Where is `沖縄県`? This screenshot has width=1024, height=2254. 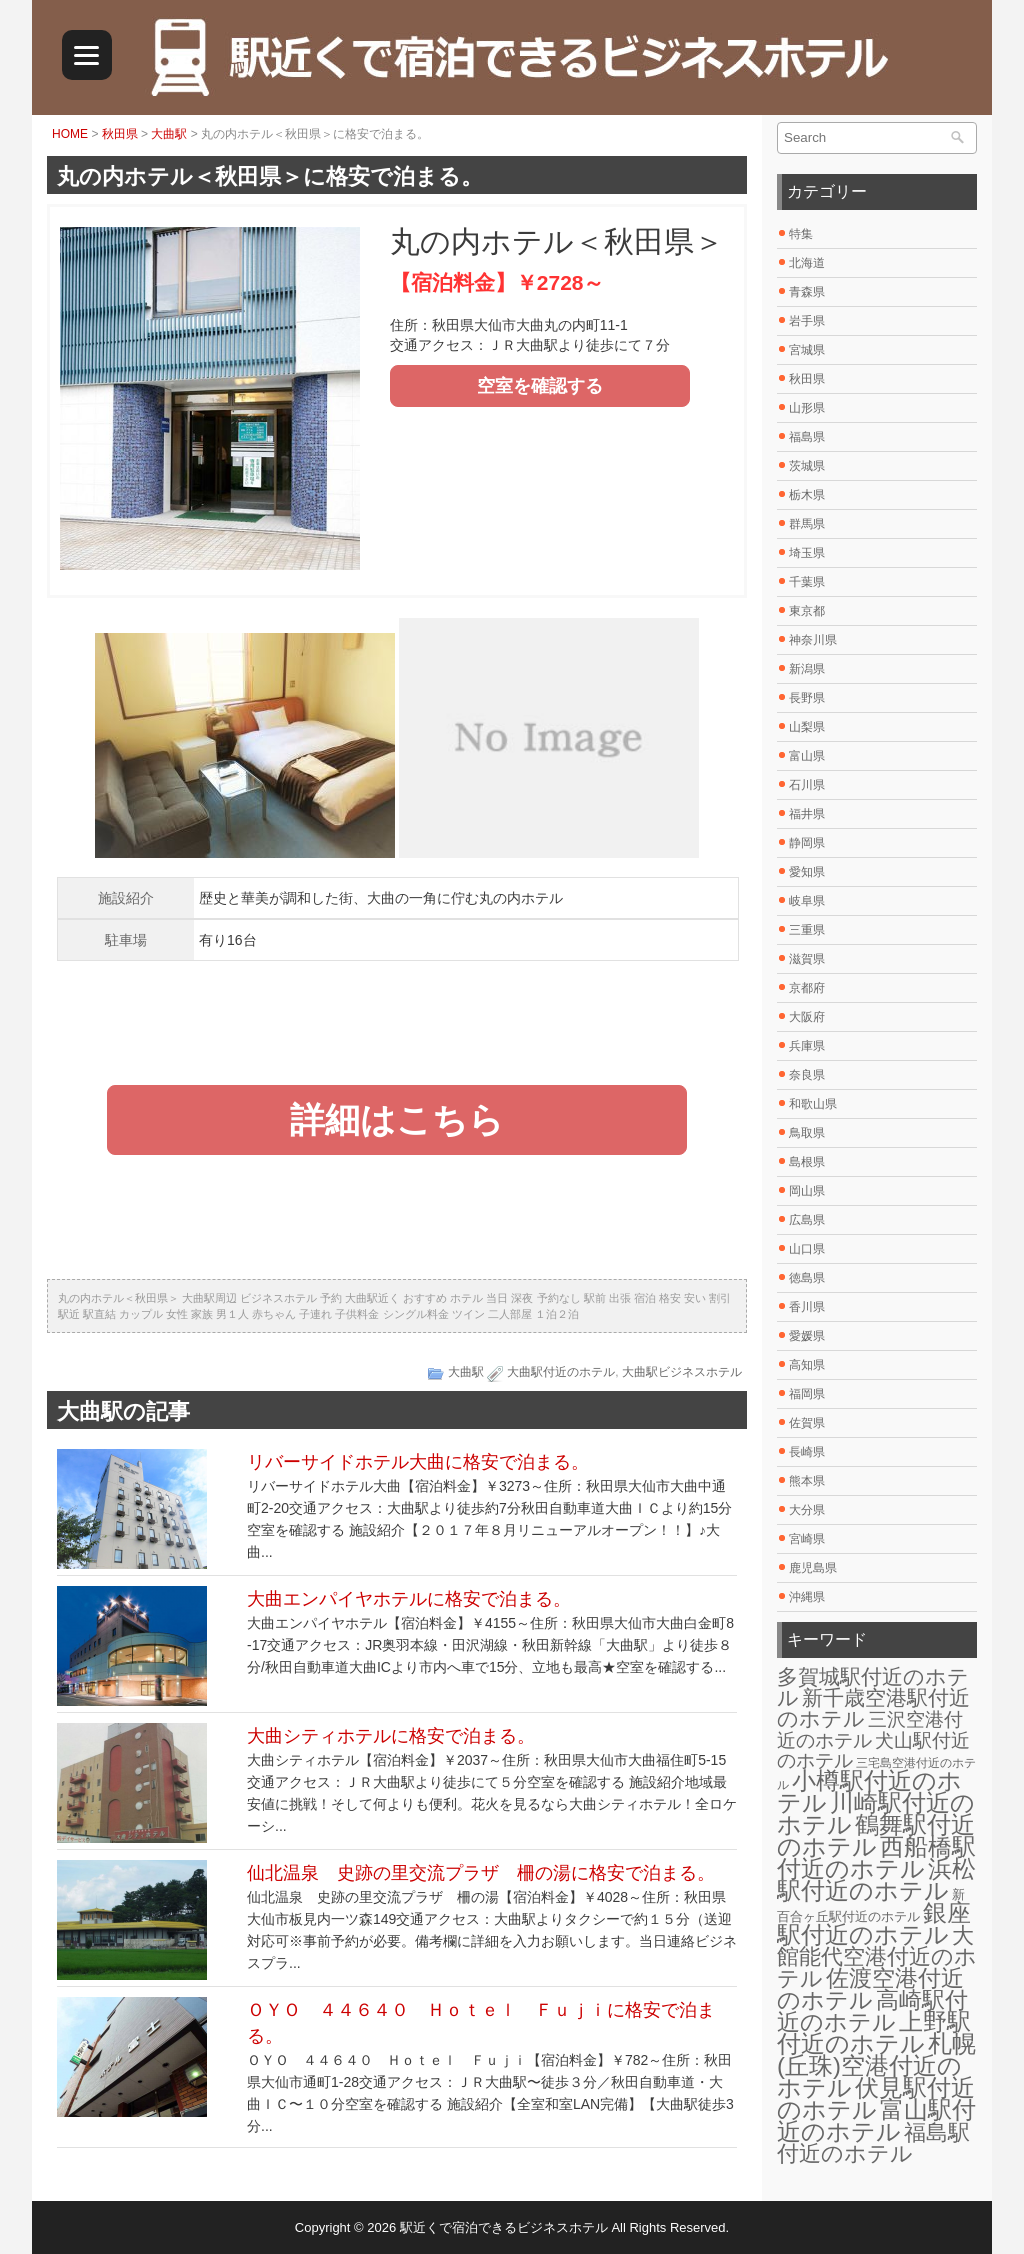 沖縄県 is located at coordinates (807, 1597).